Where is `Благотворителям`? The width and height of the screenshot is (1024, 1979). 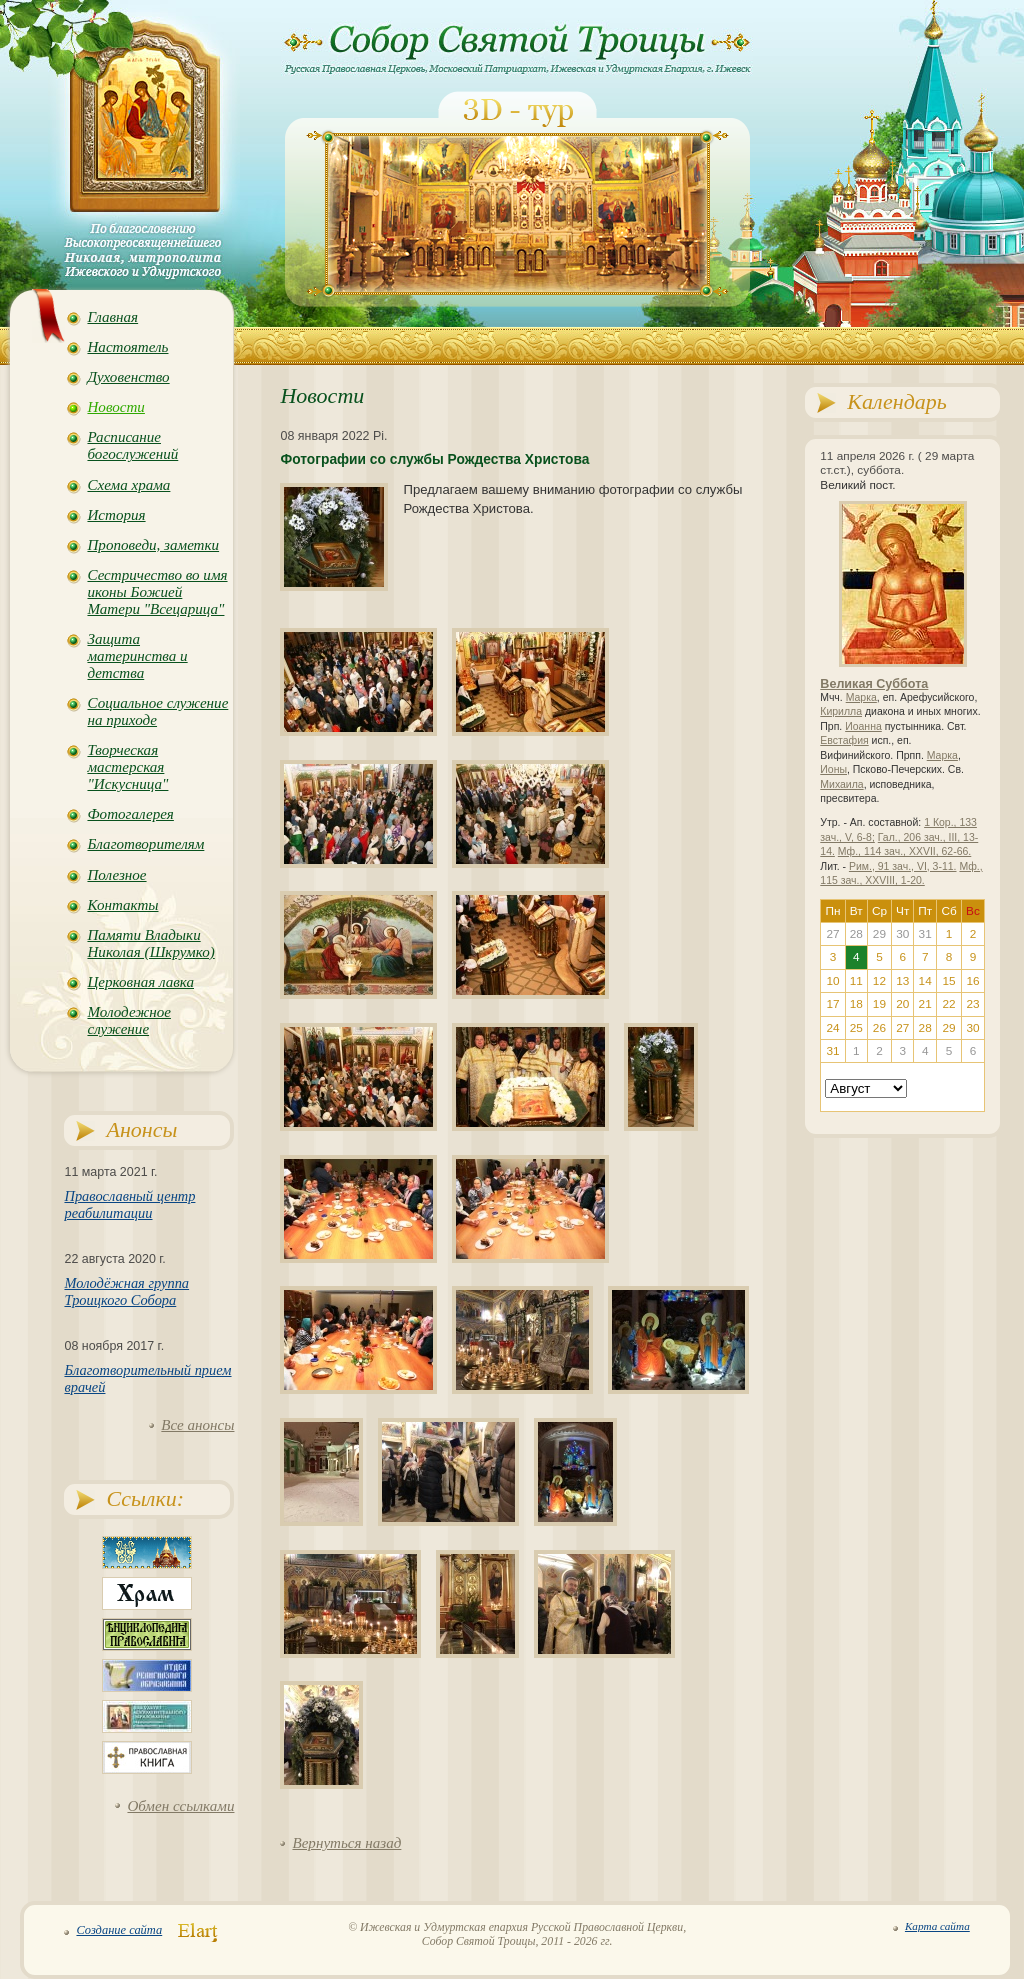
Благотворителям is located at coordinates (145, 844).